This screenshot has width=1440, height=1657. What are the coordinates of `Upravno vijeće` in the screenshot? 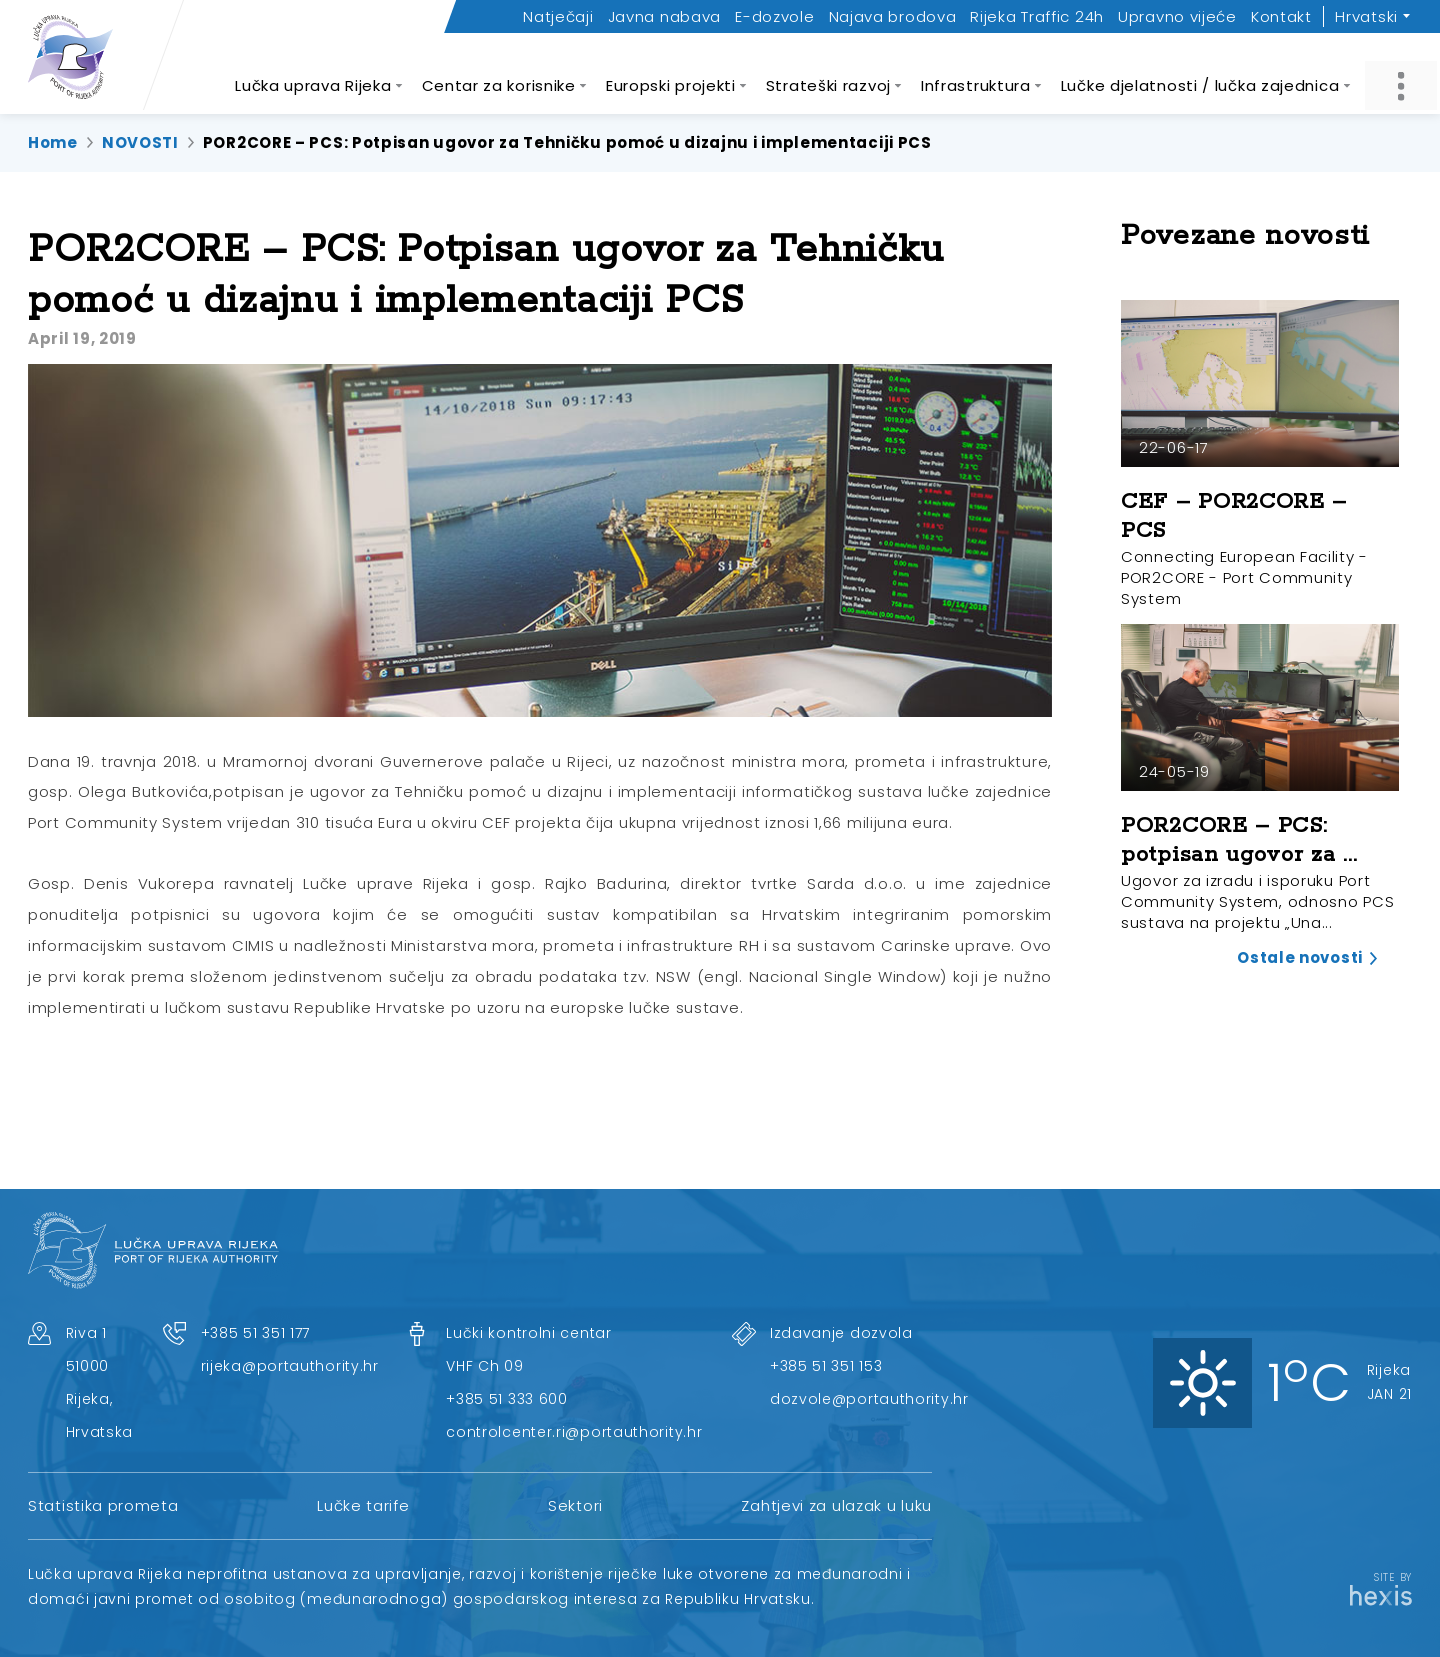 It's located at (1177, 16).